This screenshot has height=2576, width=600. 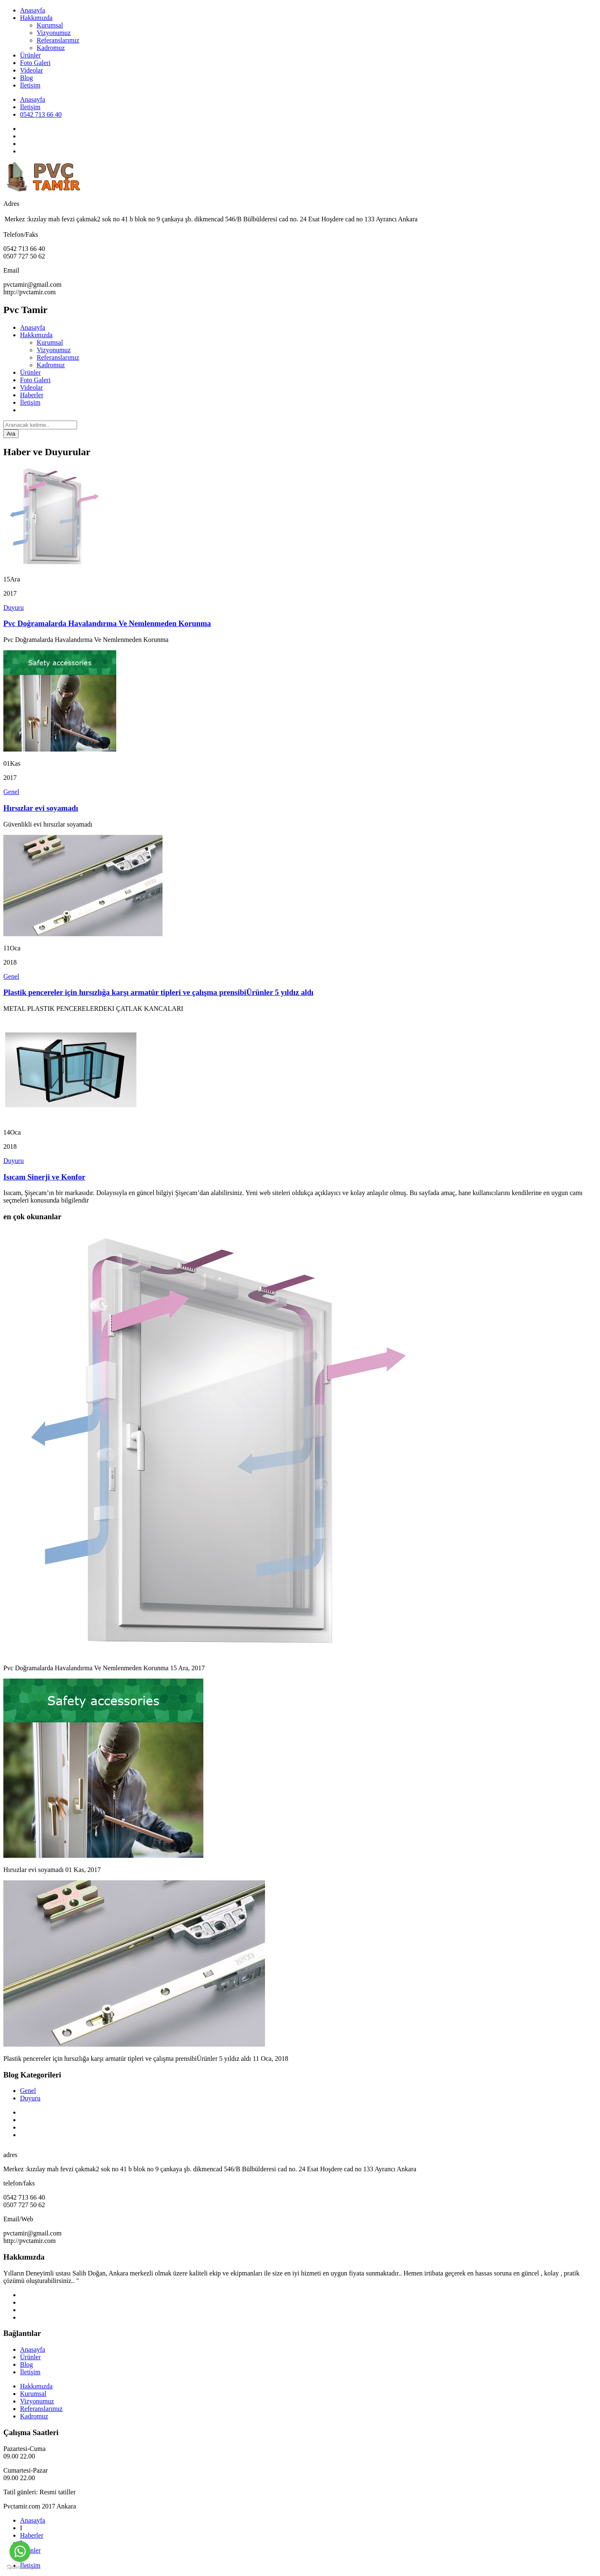 What do you see at coordinates (107, 623) in the screenshot?
I see `Pvc Doğramalarda Havalandırma Ve Nemlenmeden Korunma` at bounding box center [107, 623].